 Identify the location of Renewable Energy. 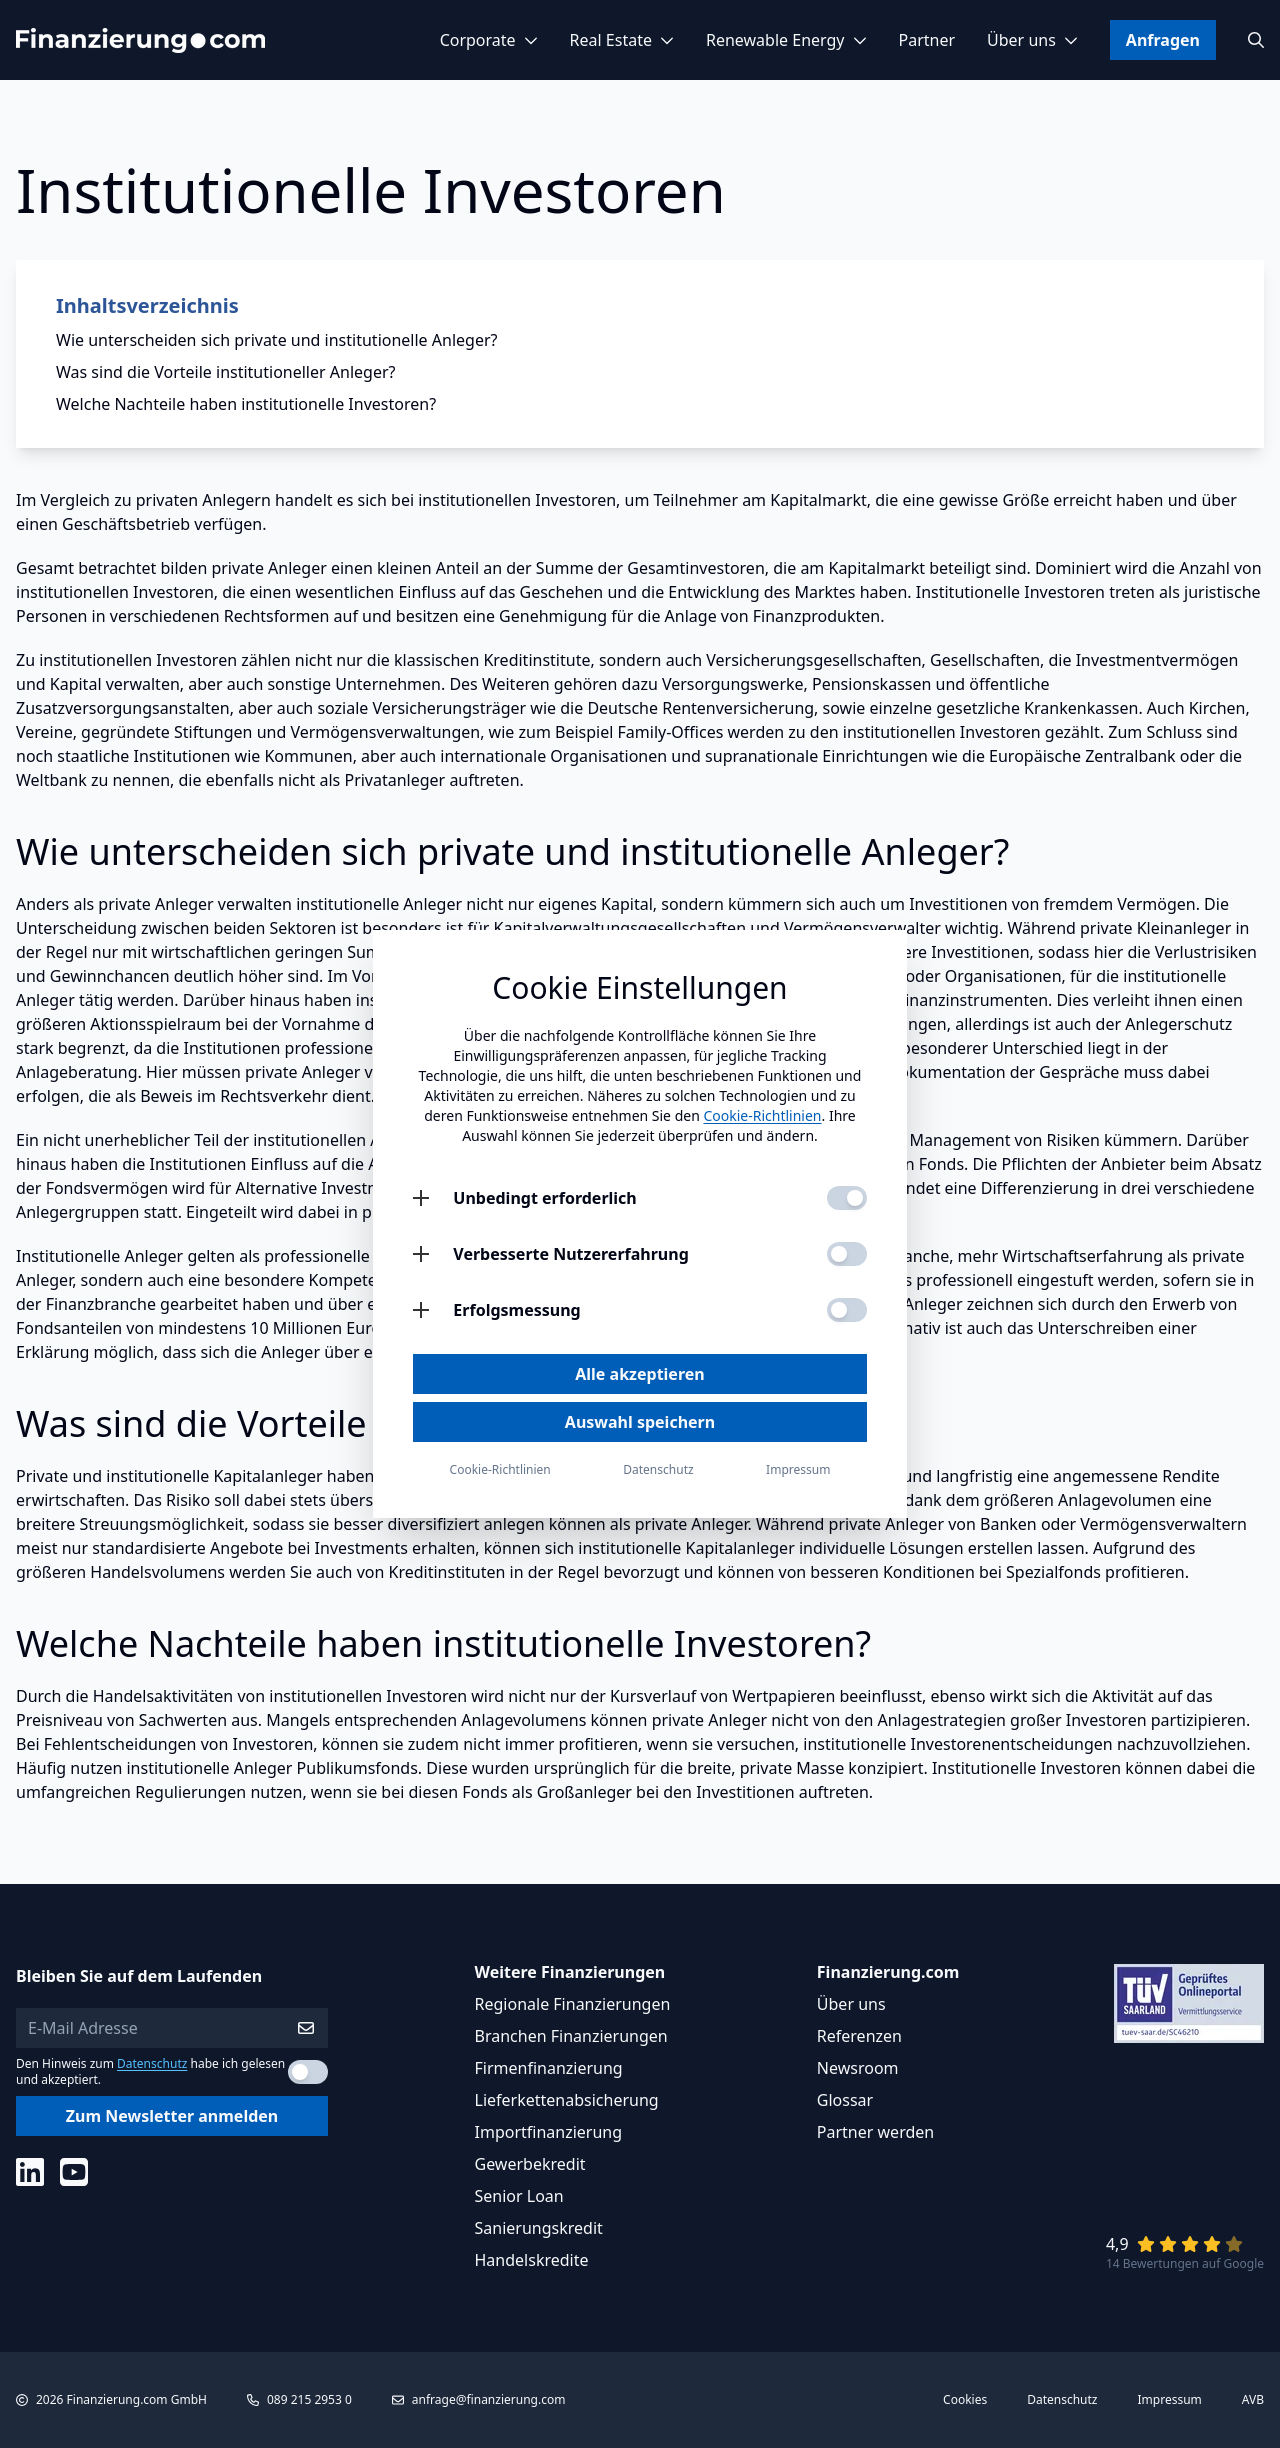
(786, 40).